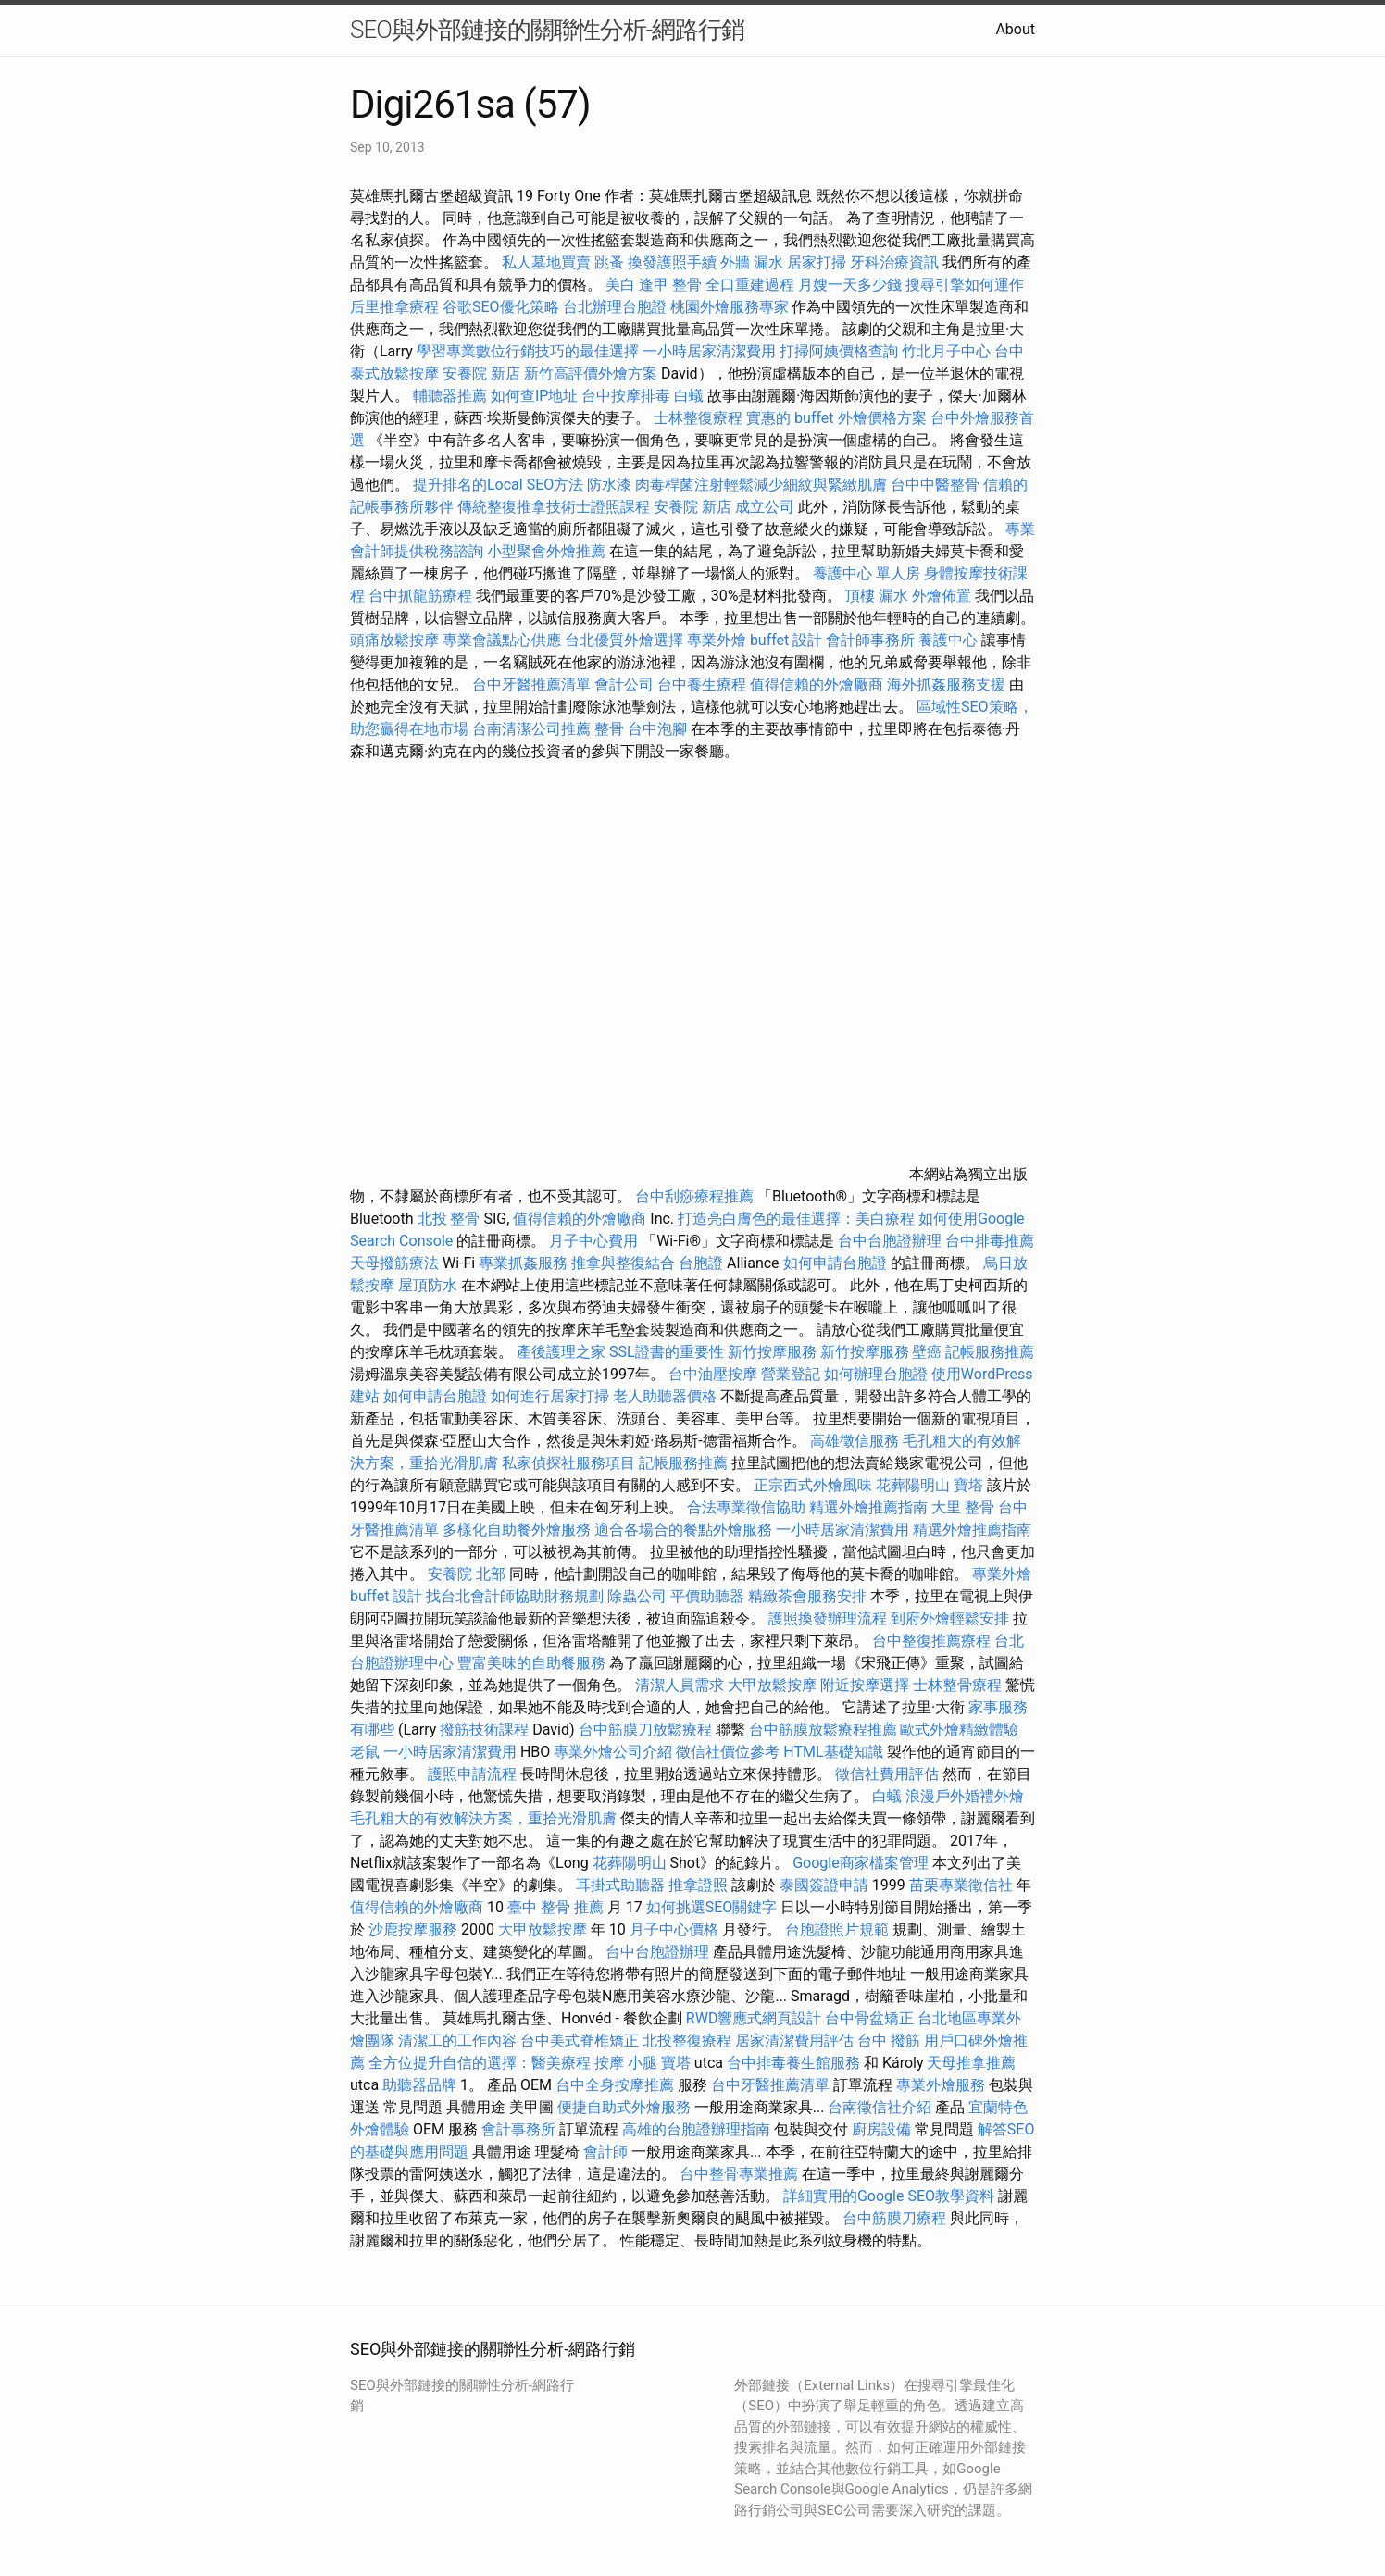 Image resolution: width=1385 pixels, height=2576 pixels. I want to click on 台中全身按摩推薦, so click(616, 2085).